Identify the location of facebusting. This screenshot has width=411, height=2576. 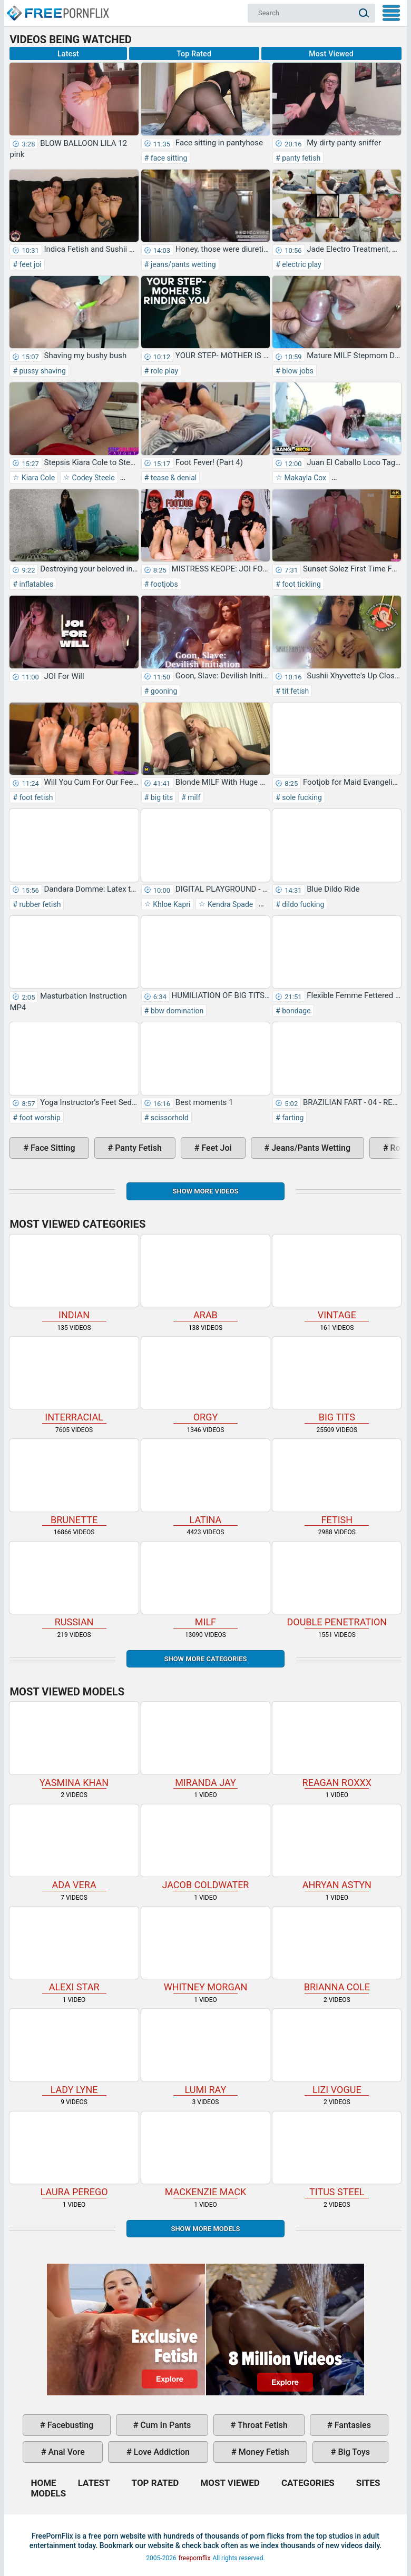
(69, 2425).